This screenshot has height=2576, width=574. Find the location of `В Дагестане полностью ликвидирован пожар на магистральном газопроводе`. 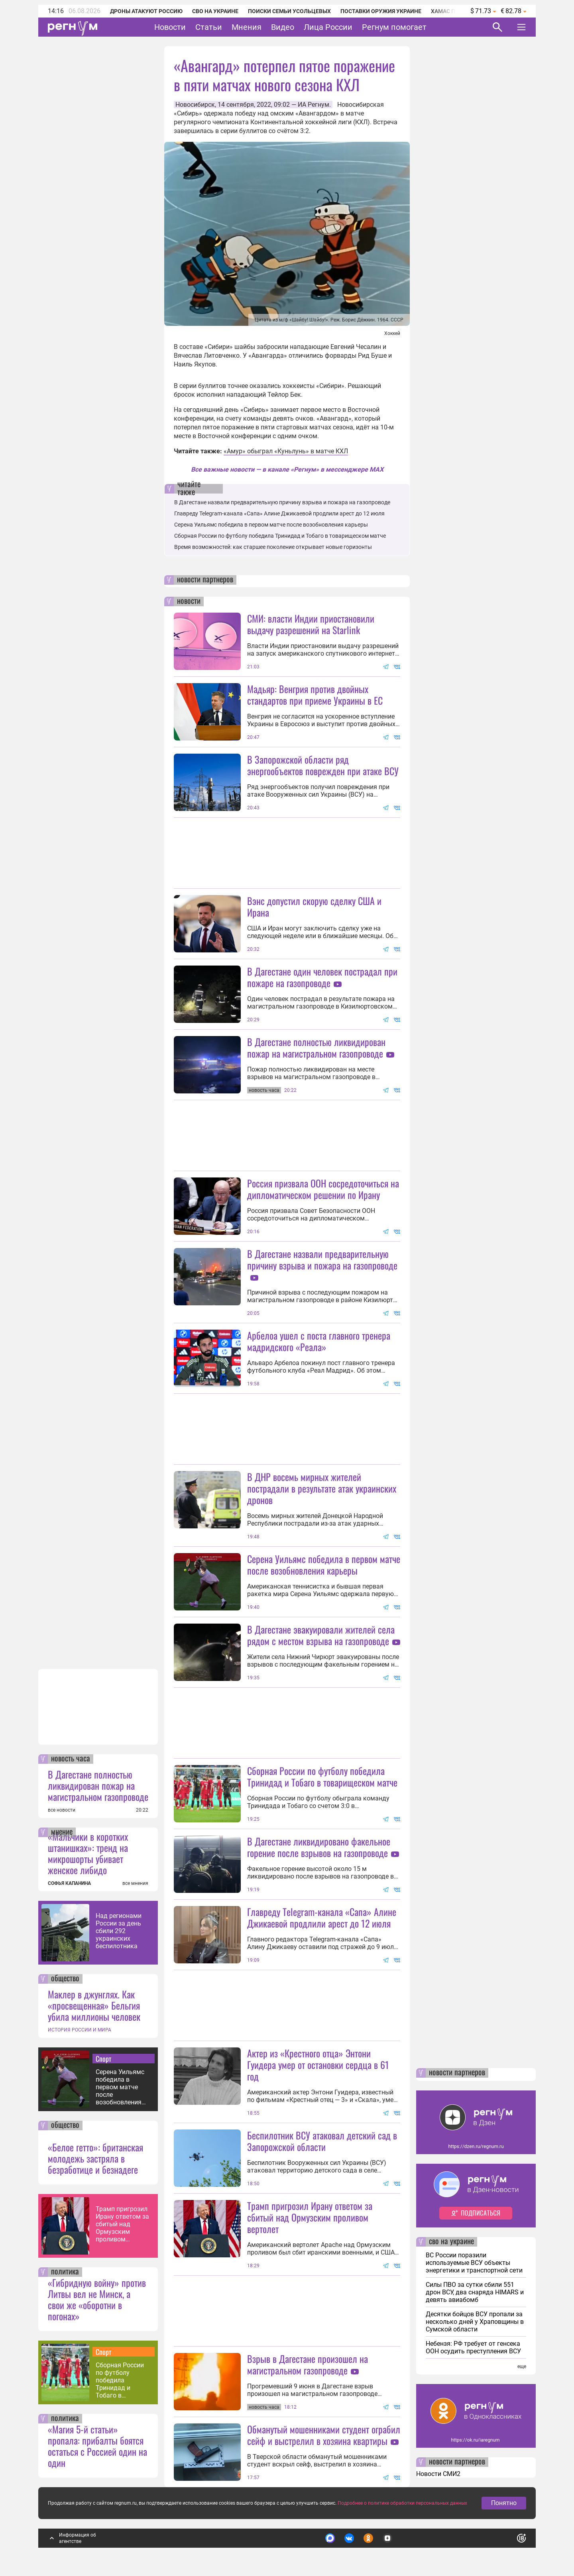

В Дагестане полностью ликвидирован пожар на магистральном газопроводе is located at coordinates (98, 1785).